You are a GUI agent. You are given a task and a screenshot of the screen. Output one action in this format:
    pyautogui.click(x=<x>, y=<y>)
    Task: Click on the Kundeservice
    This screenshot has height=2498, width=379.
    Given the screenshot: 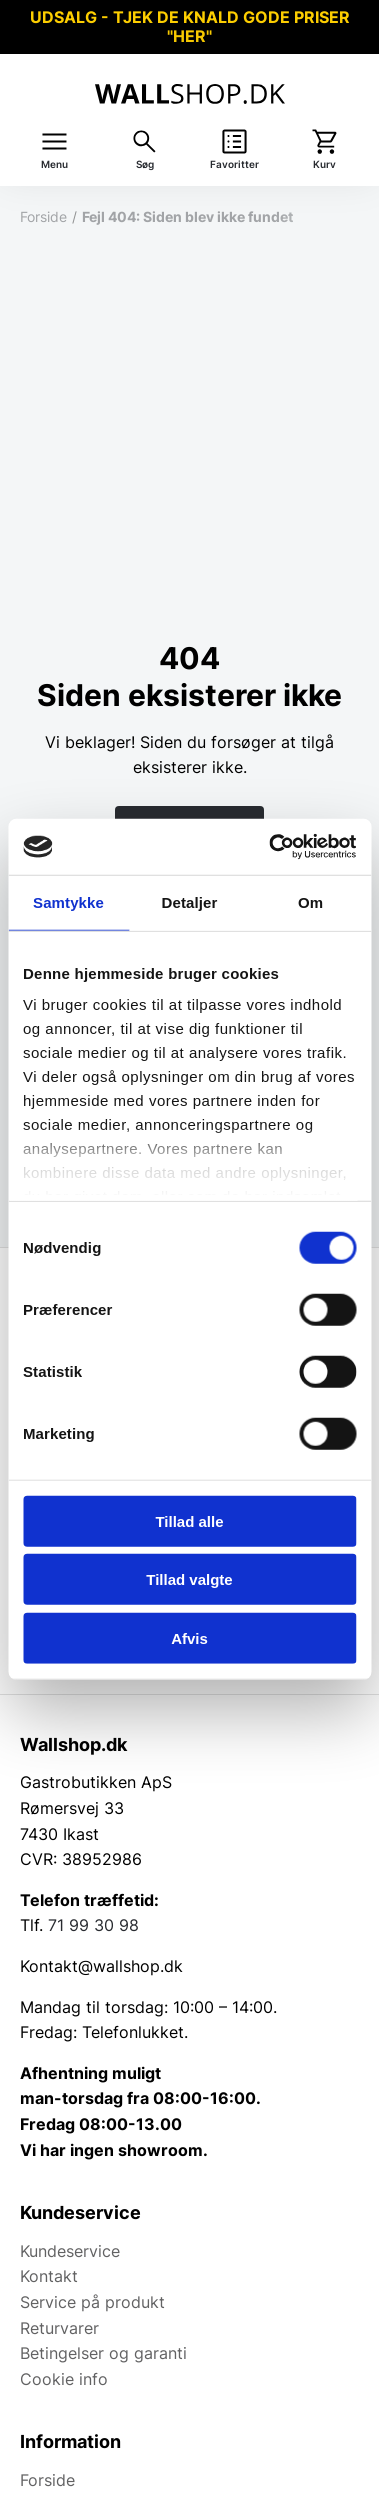 What is the action you would take?
    pyautogui.click(x=70, y=2251)
    